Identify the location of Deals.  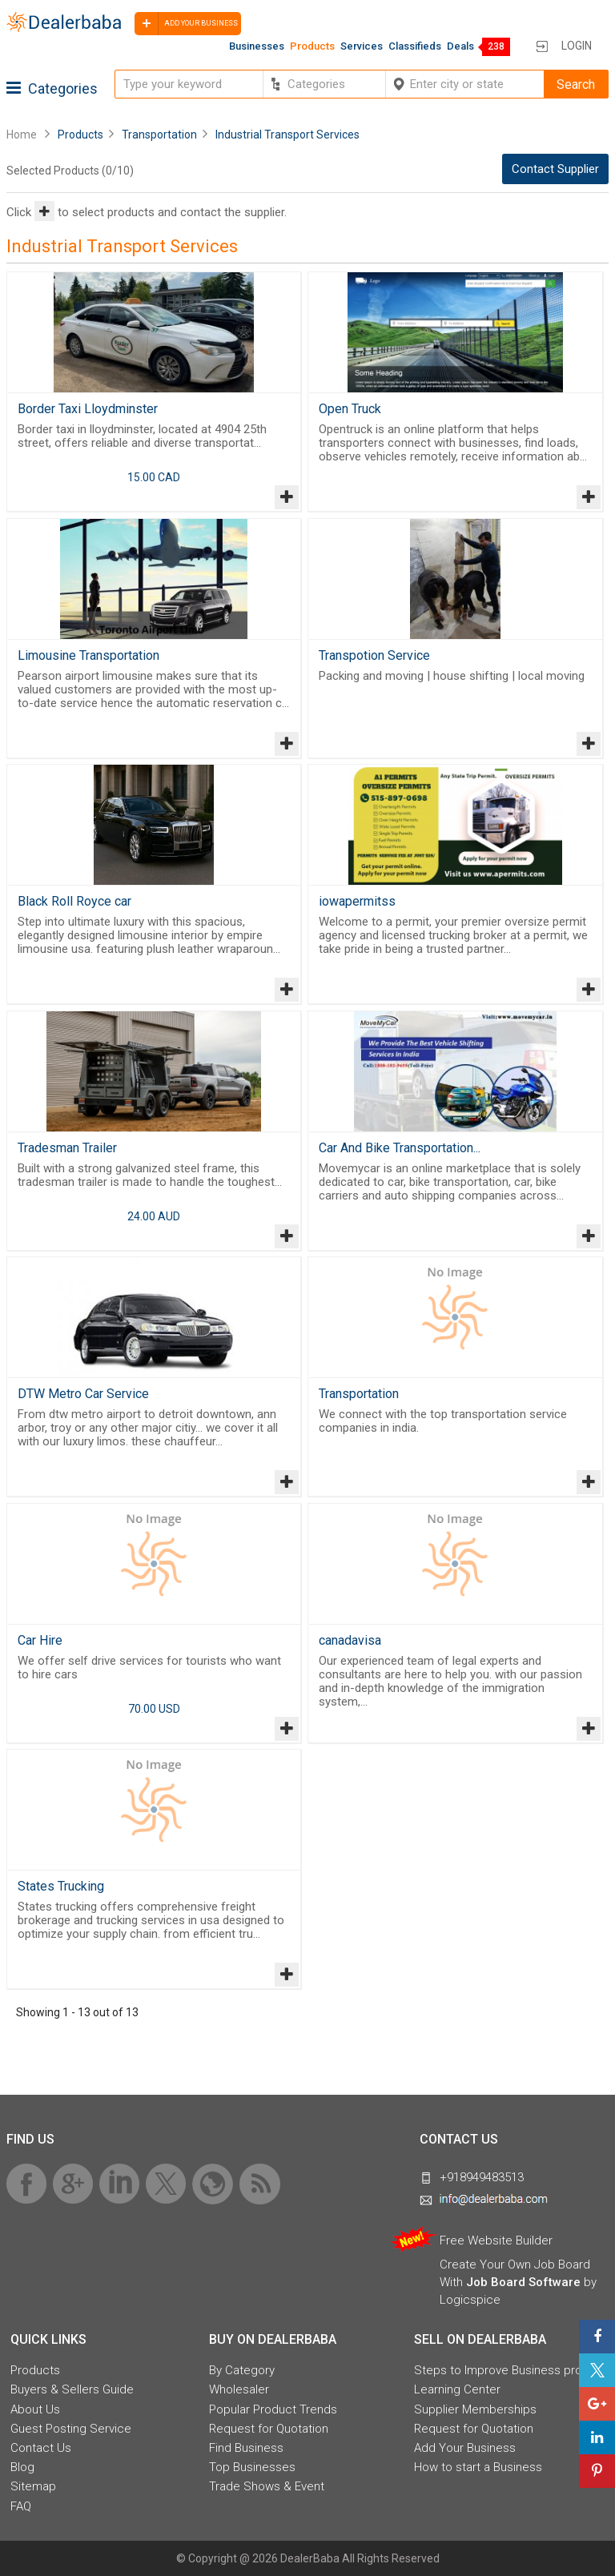
(460, 46).